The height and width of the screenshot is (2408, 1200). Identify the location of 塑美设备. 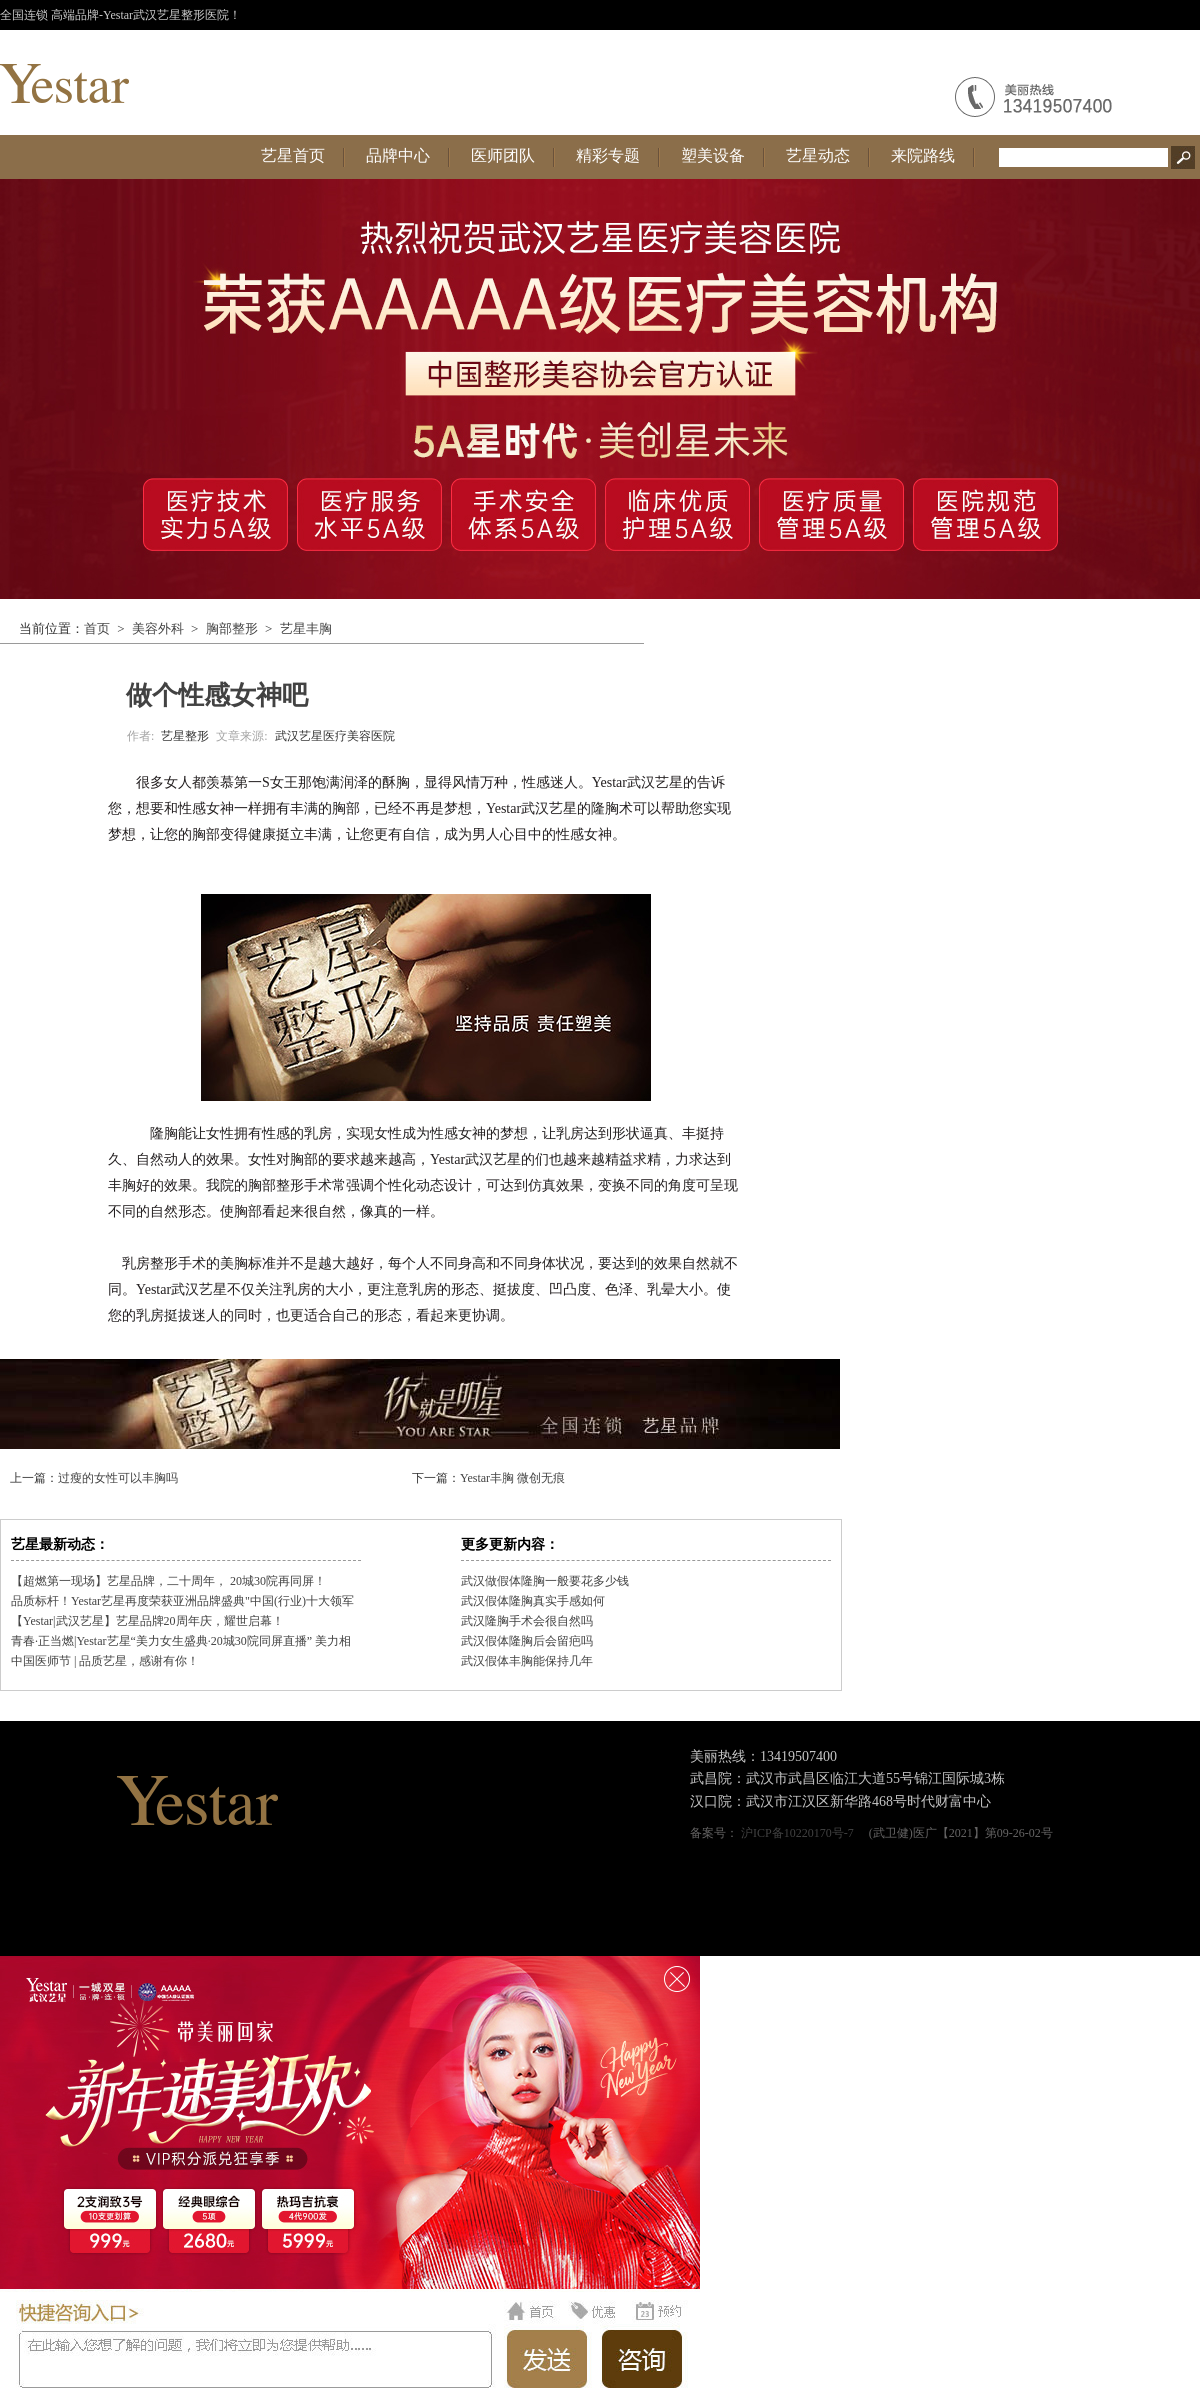
(713, 155).